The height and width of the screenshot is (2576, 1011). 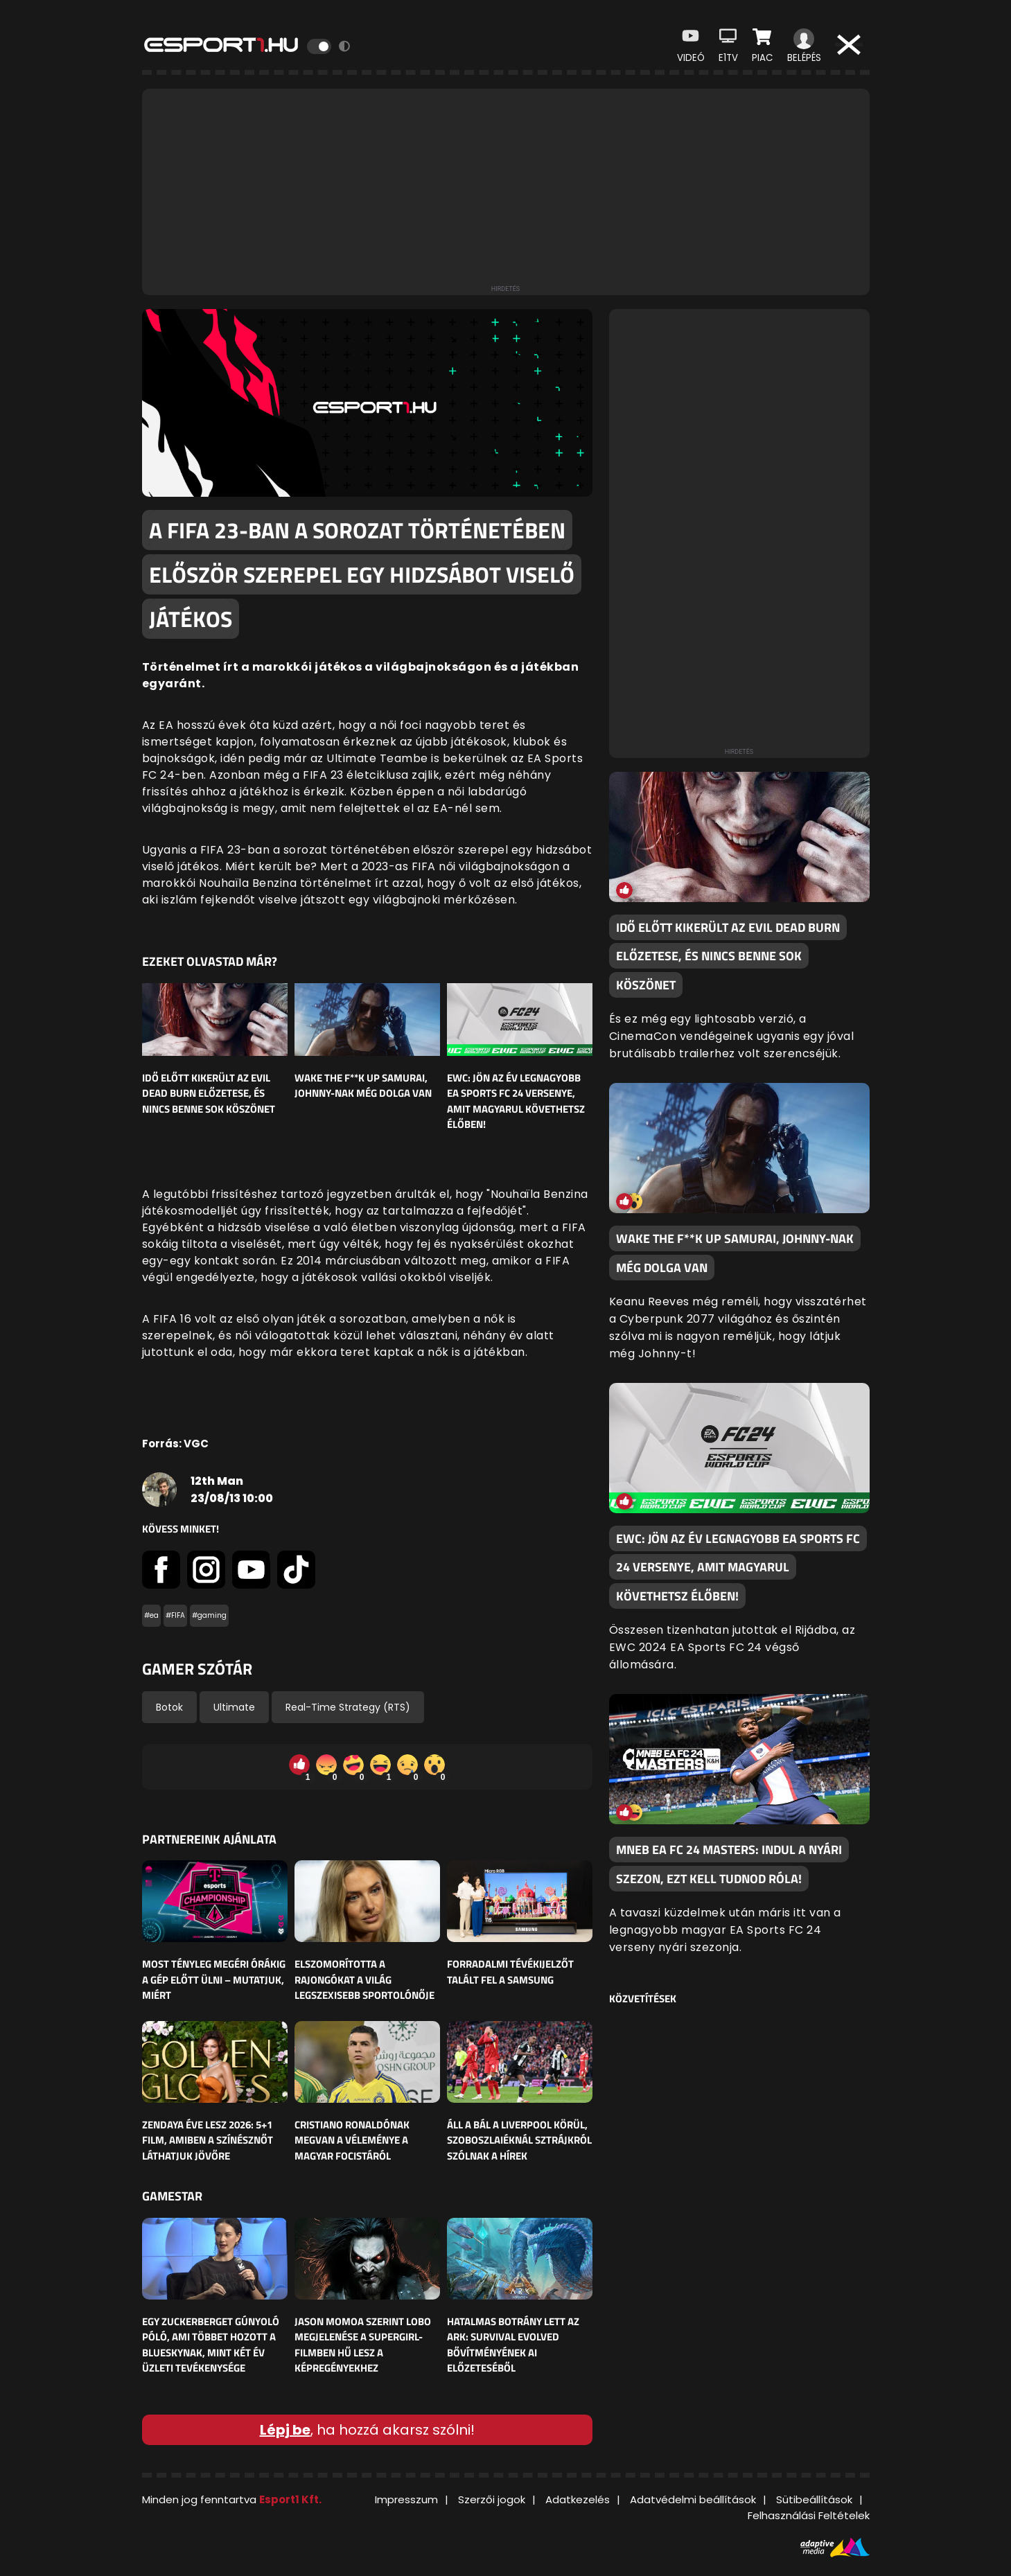 I want to click on Adatvédelmi beállítások, so click(x=693, y=2499).